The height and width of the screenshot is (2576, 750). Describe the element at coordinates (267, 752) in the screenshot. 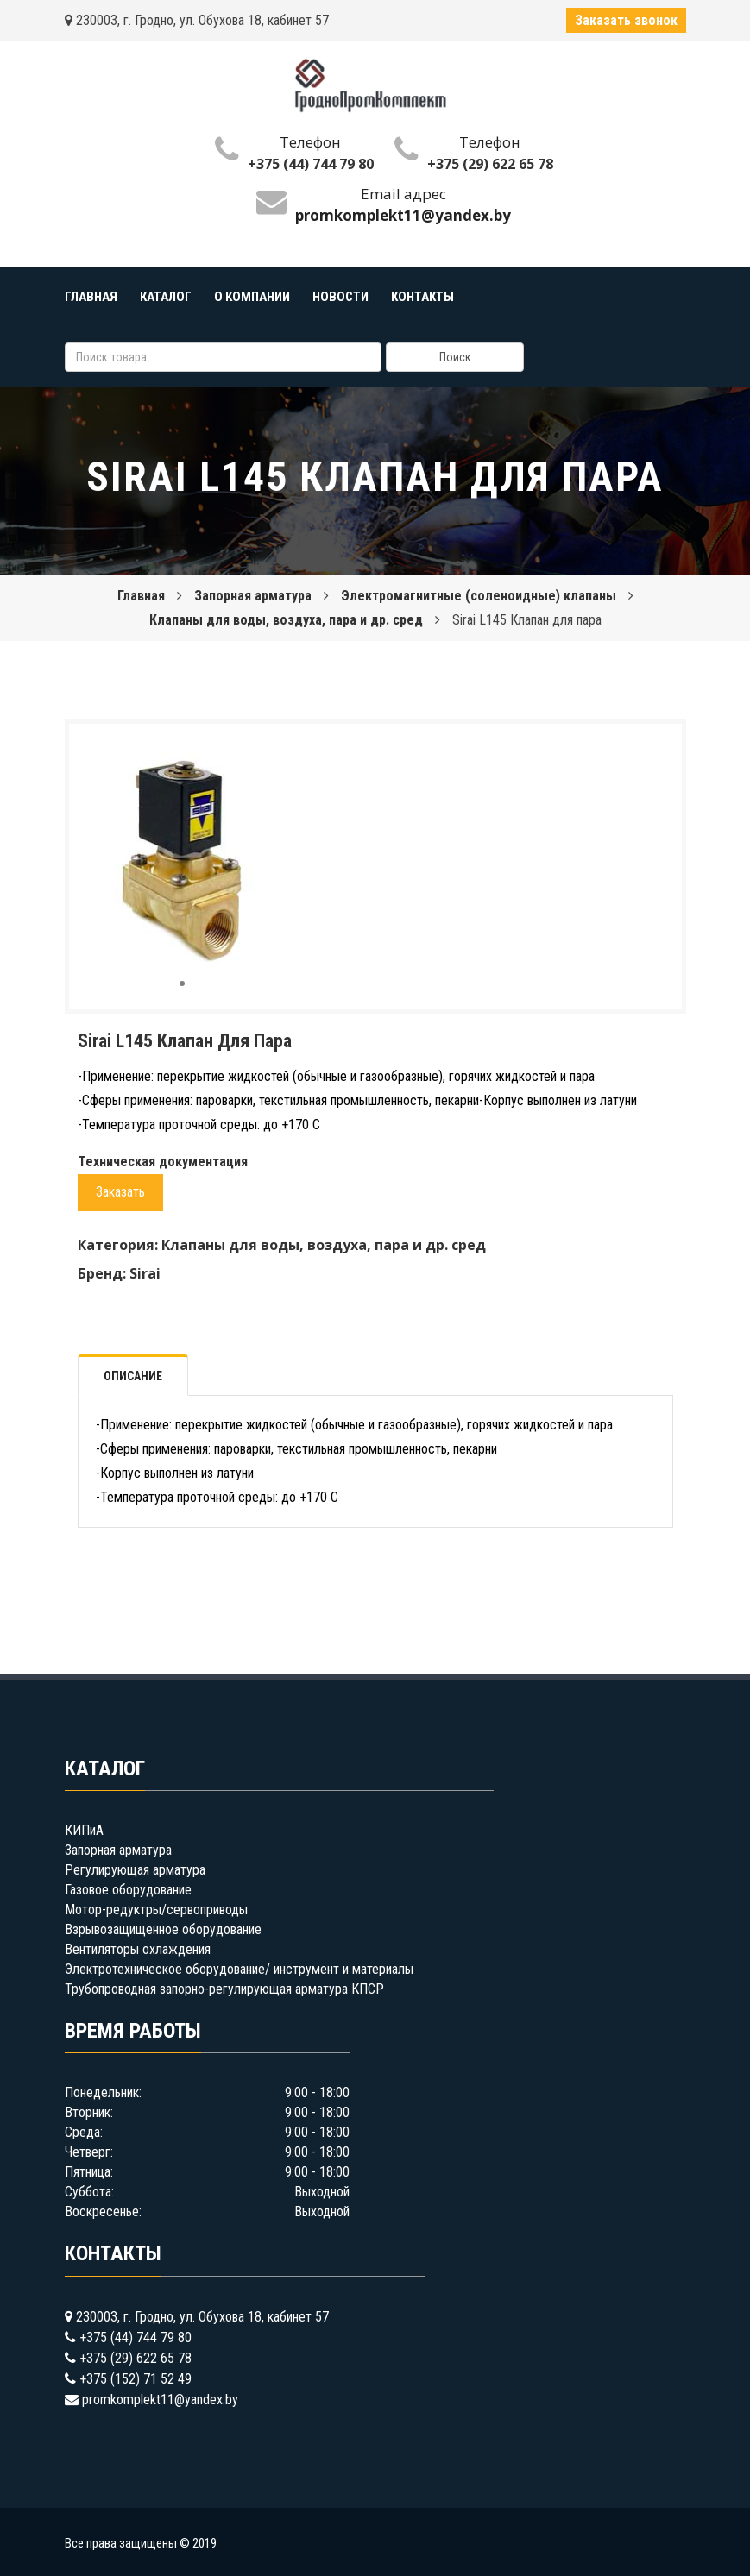

I see `[button]` at that location.